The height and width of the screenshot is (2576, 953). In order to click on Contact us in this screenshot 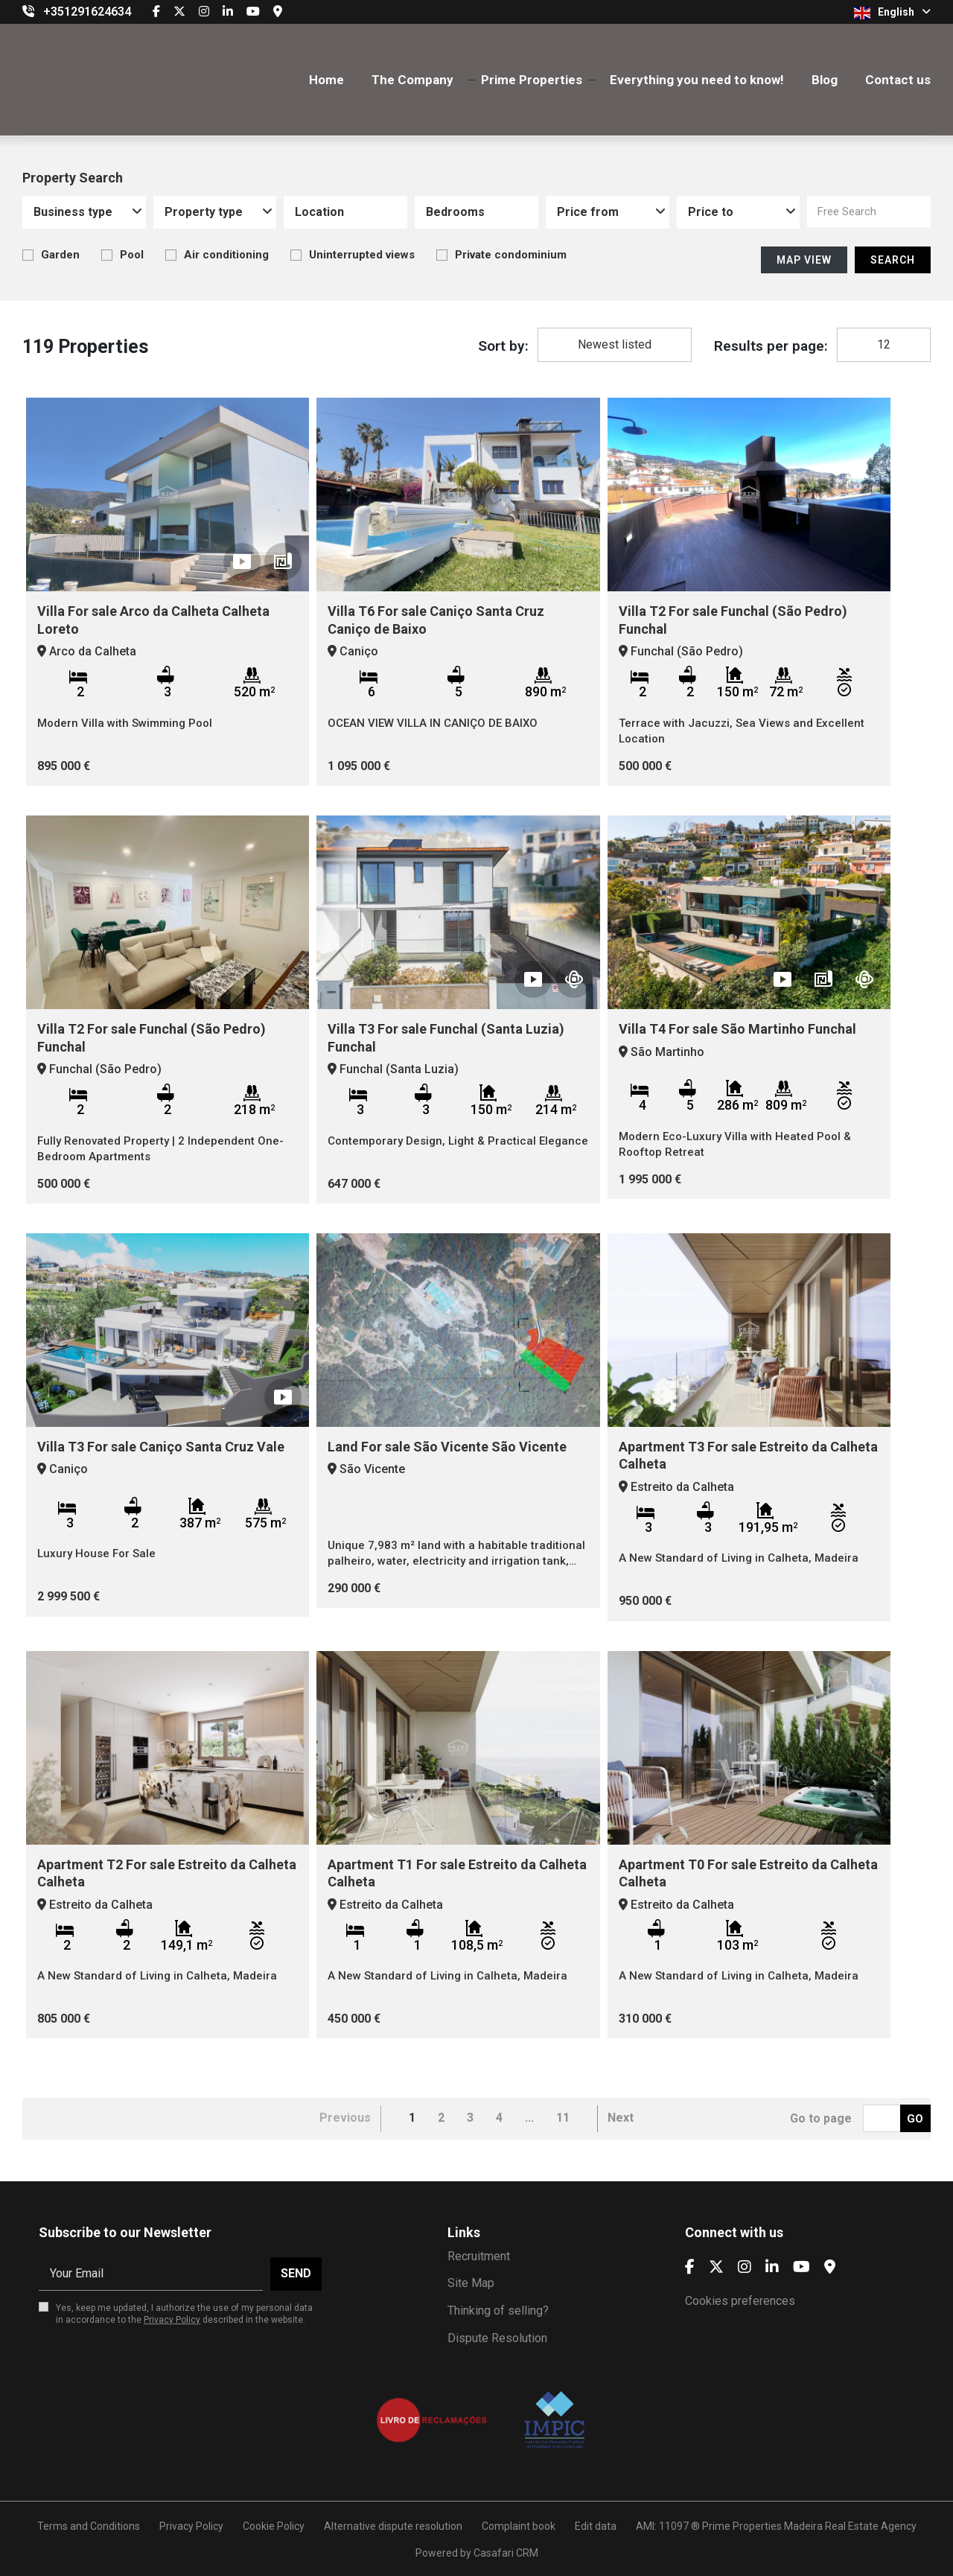, I will do `click(898, 79)`.